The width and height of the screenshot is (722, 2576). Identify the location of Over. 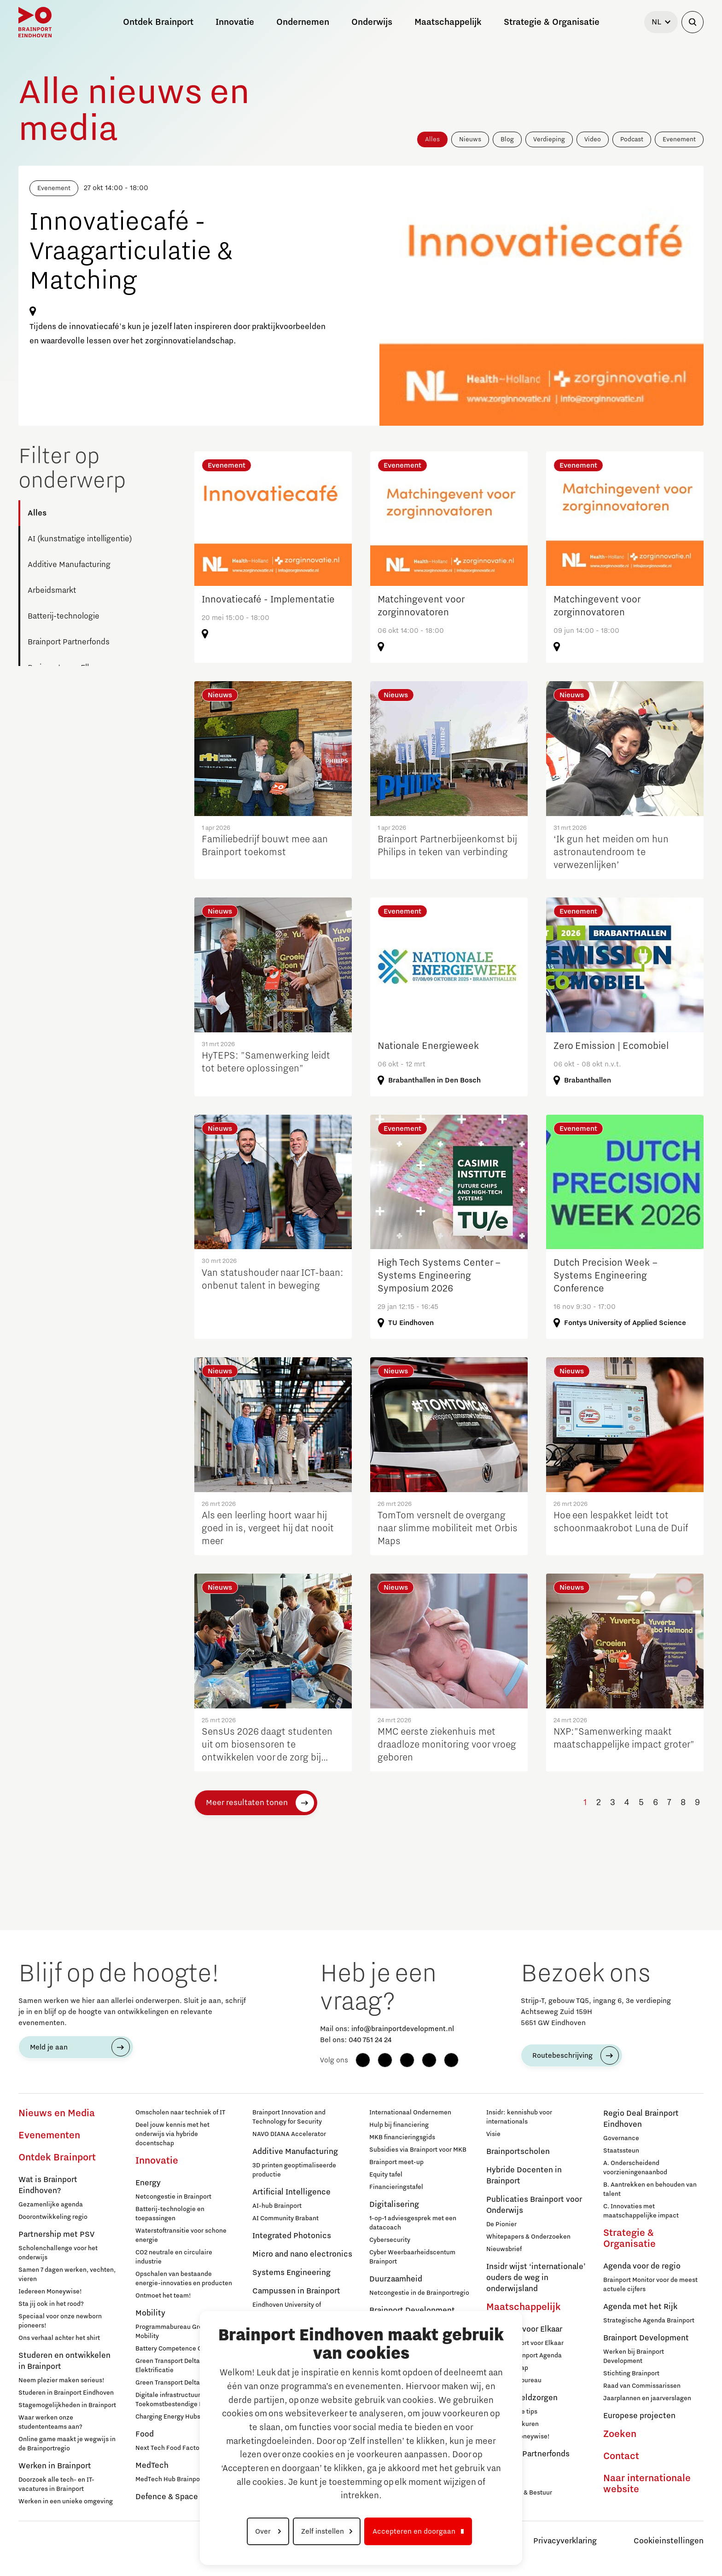
(264, 2531).